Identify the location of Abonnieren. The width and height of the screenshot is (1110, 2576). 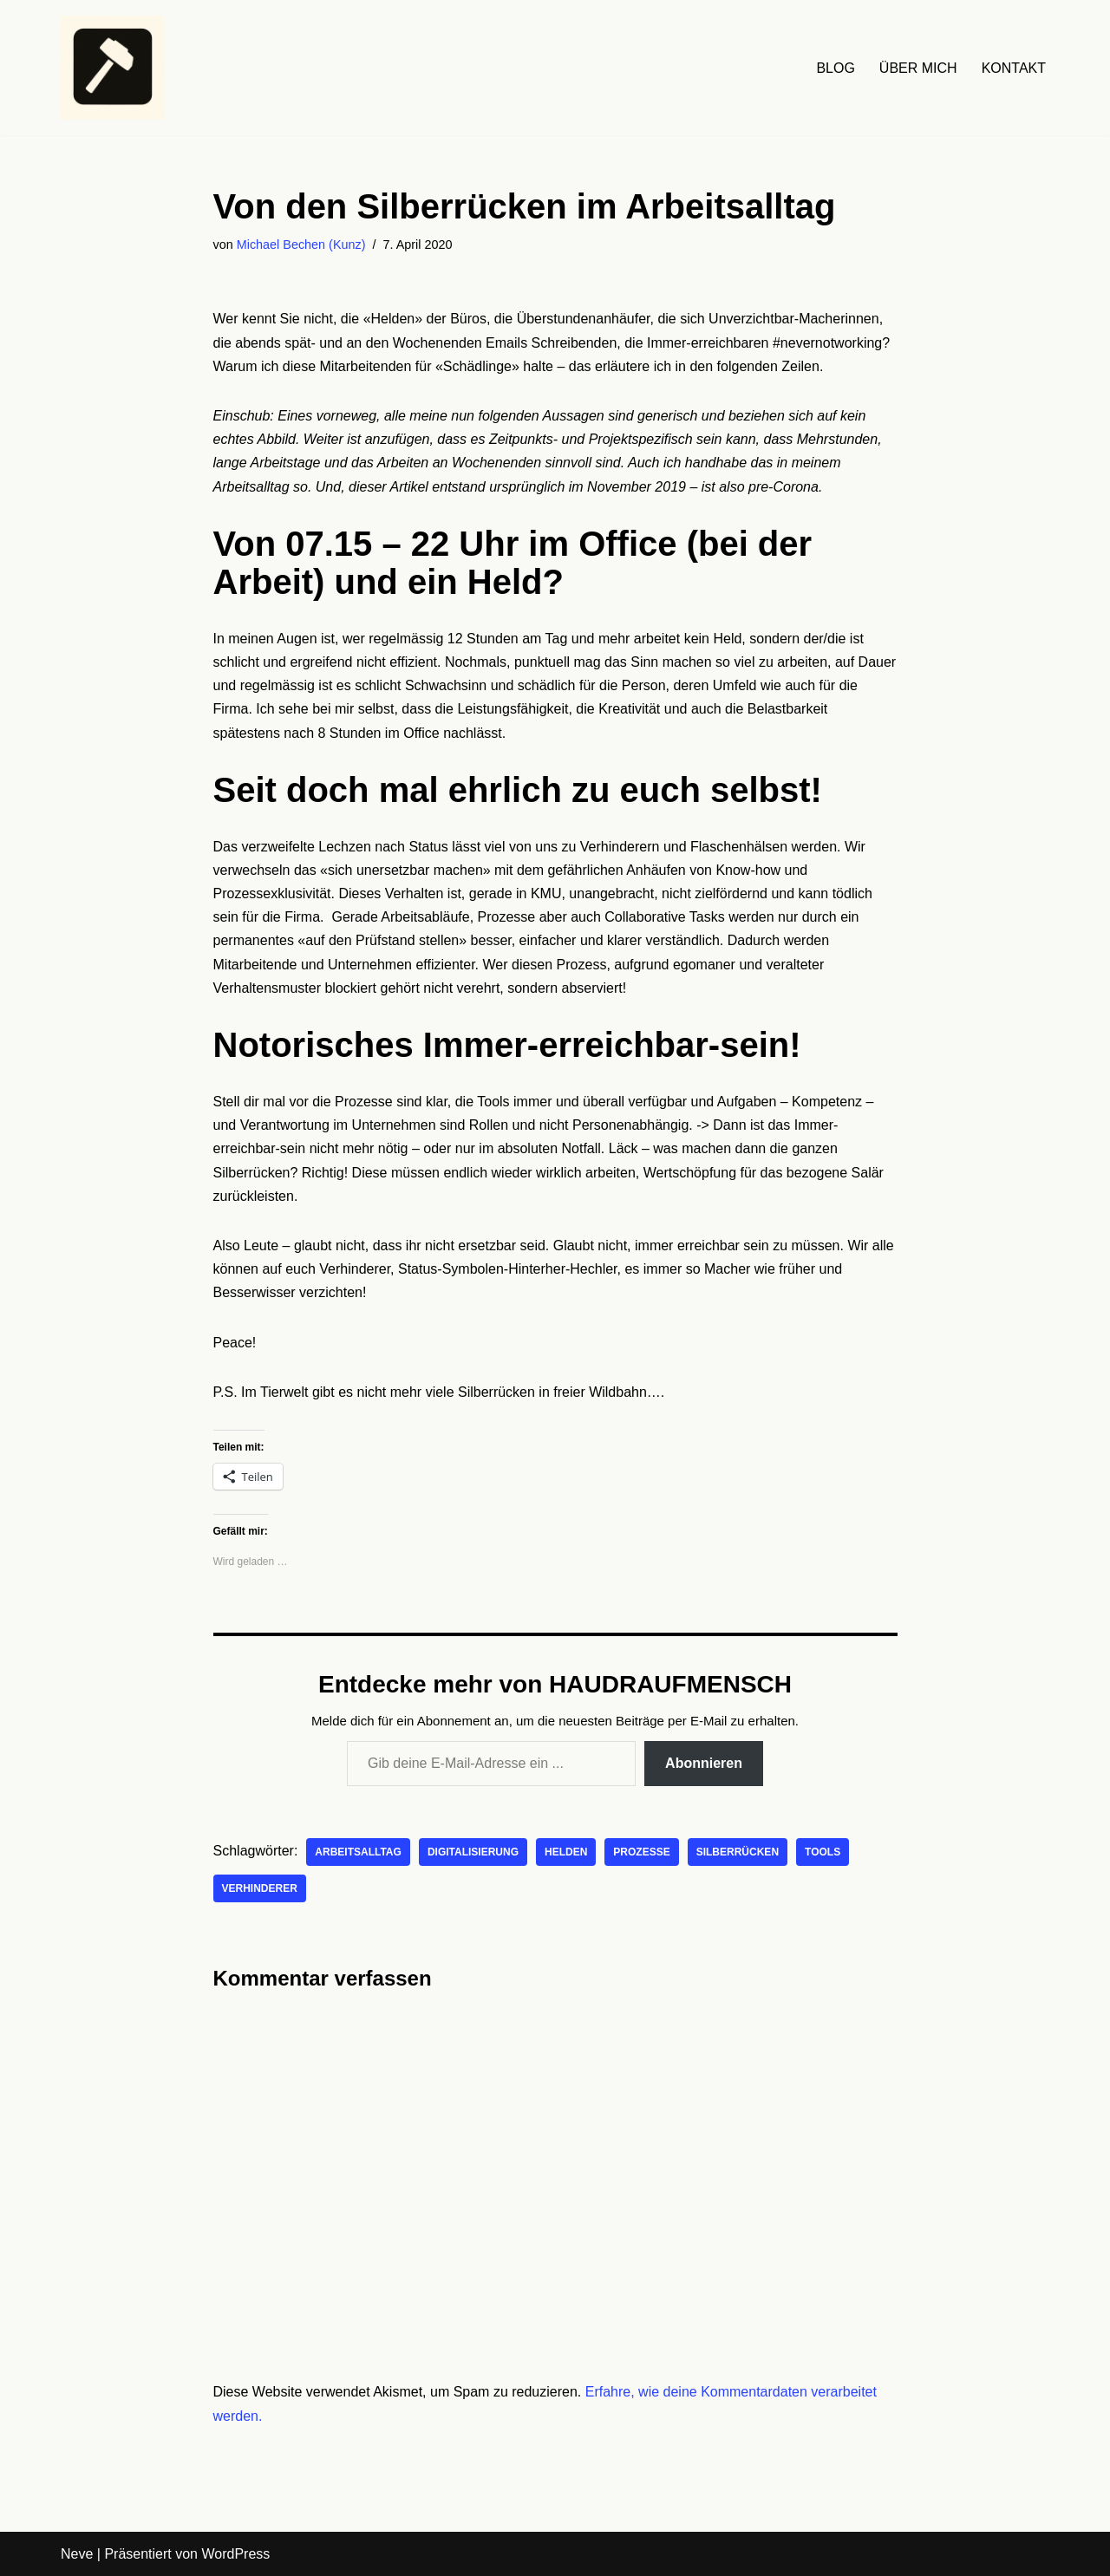
(703, 1763).